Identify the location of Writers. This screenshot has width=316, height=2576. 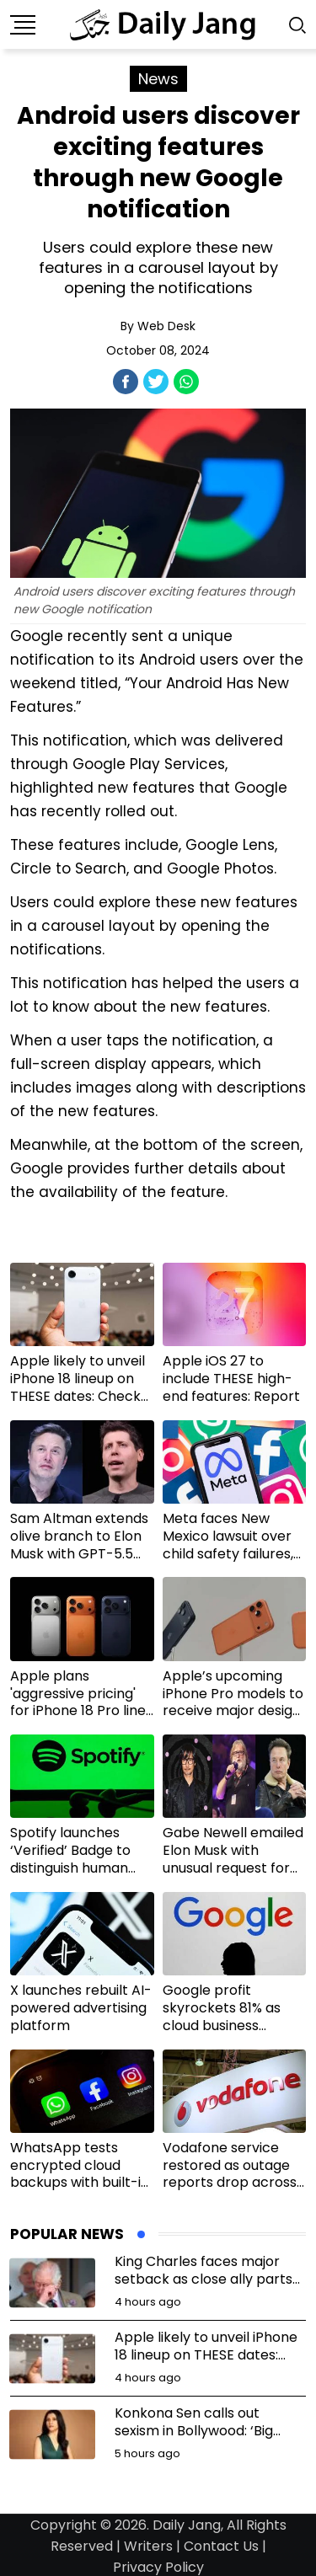
(148, 2546).